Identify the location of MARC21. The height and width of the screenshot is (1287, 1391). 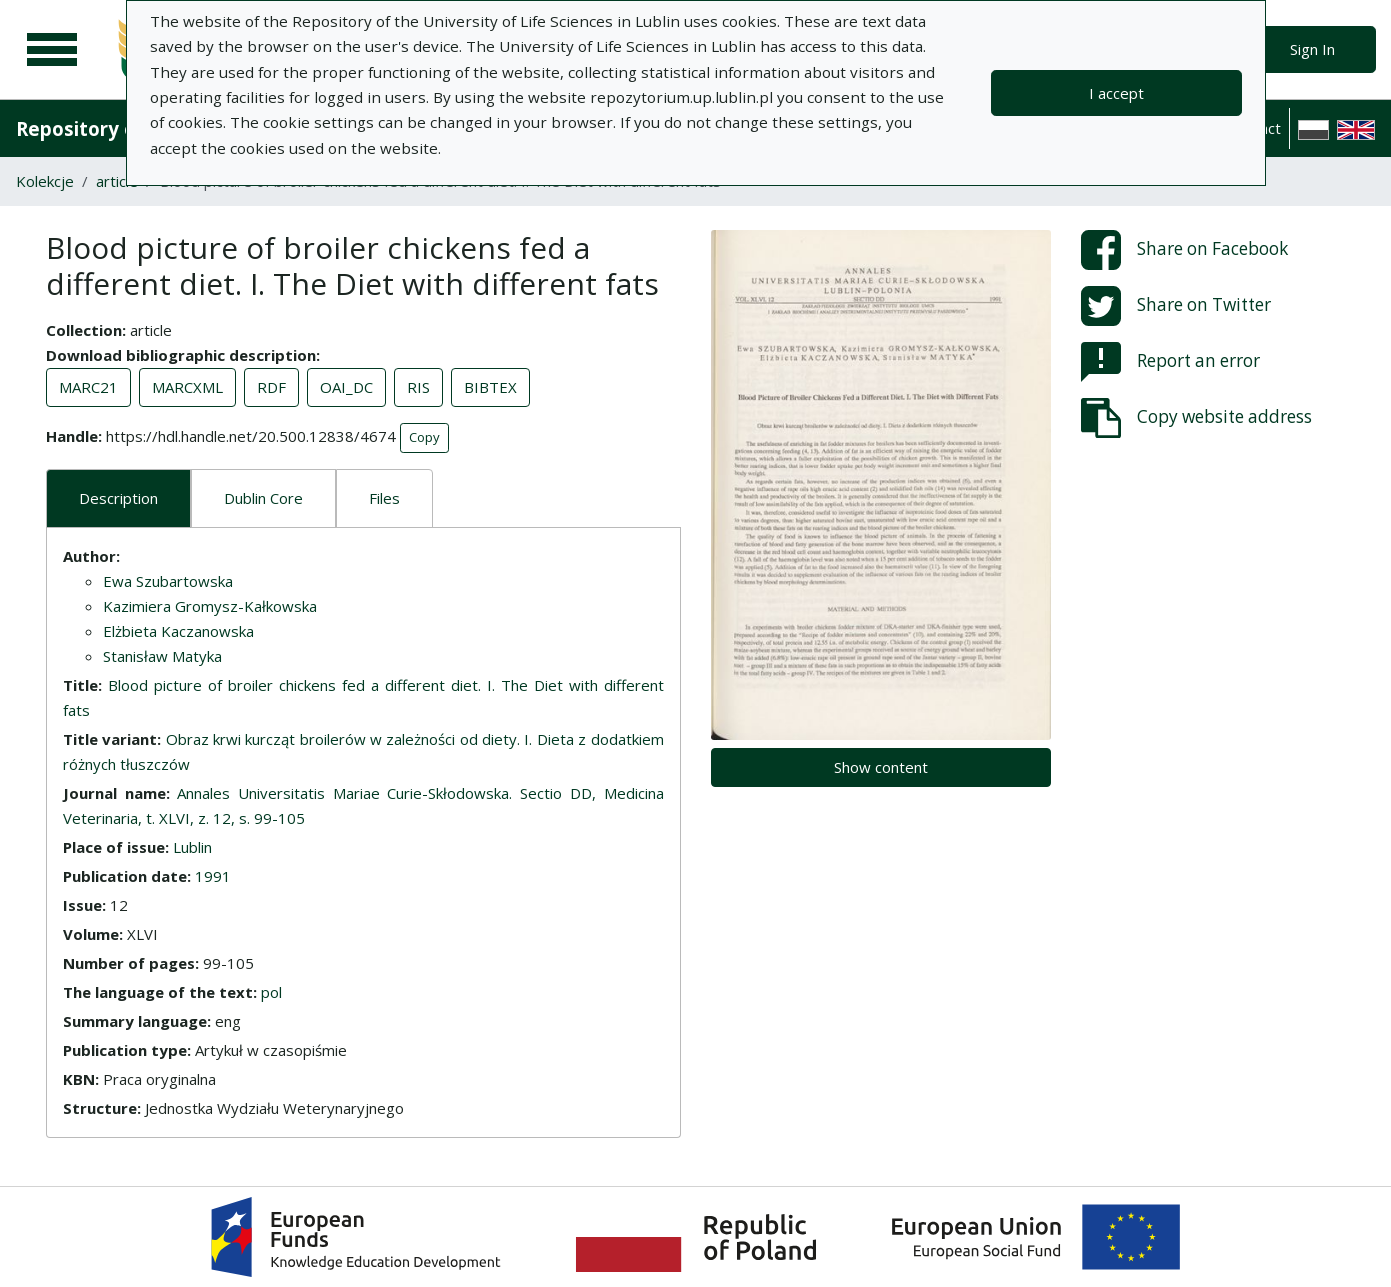
(88, 387).